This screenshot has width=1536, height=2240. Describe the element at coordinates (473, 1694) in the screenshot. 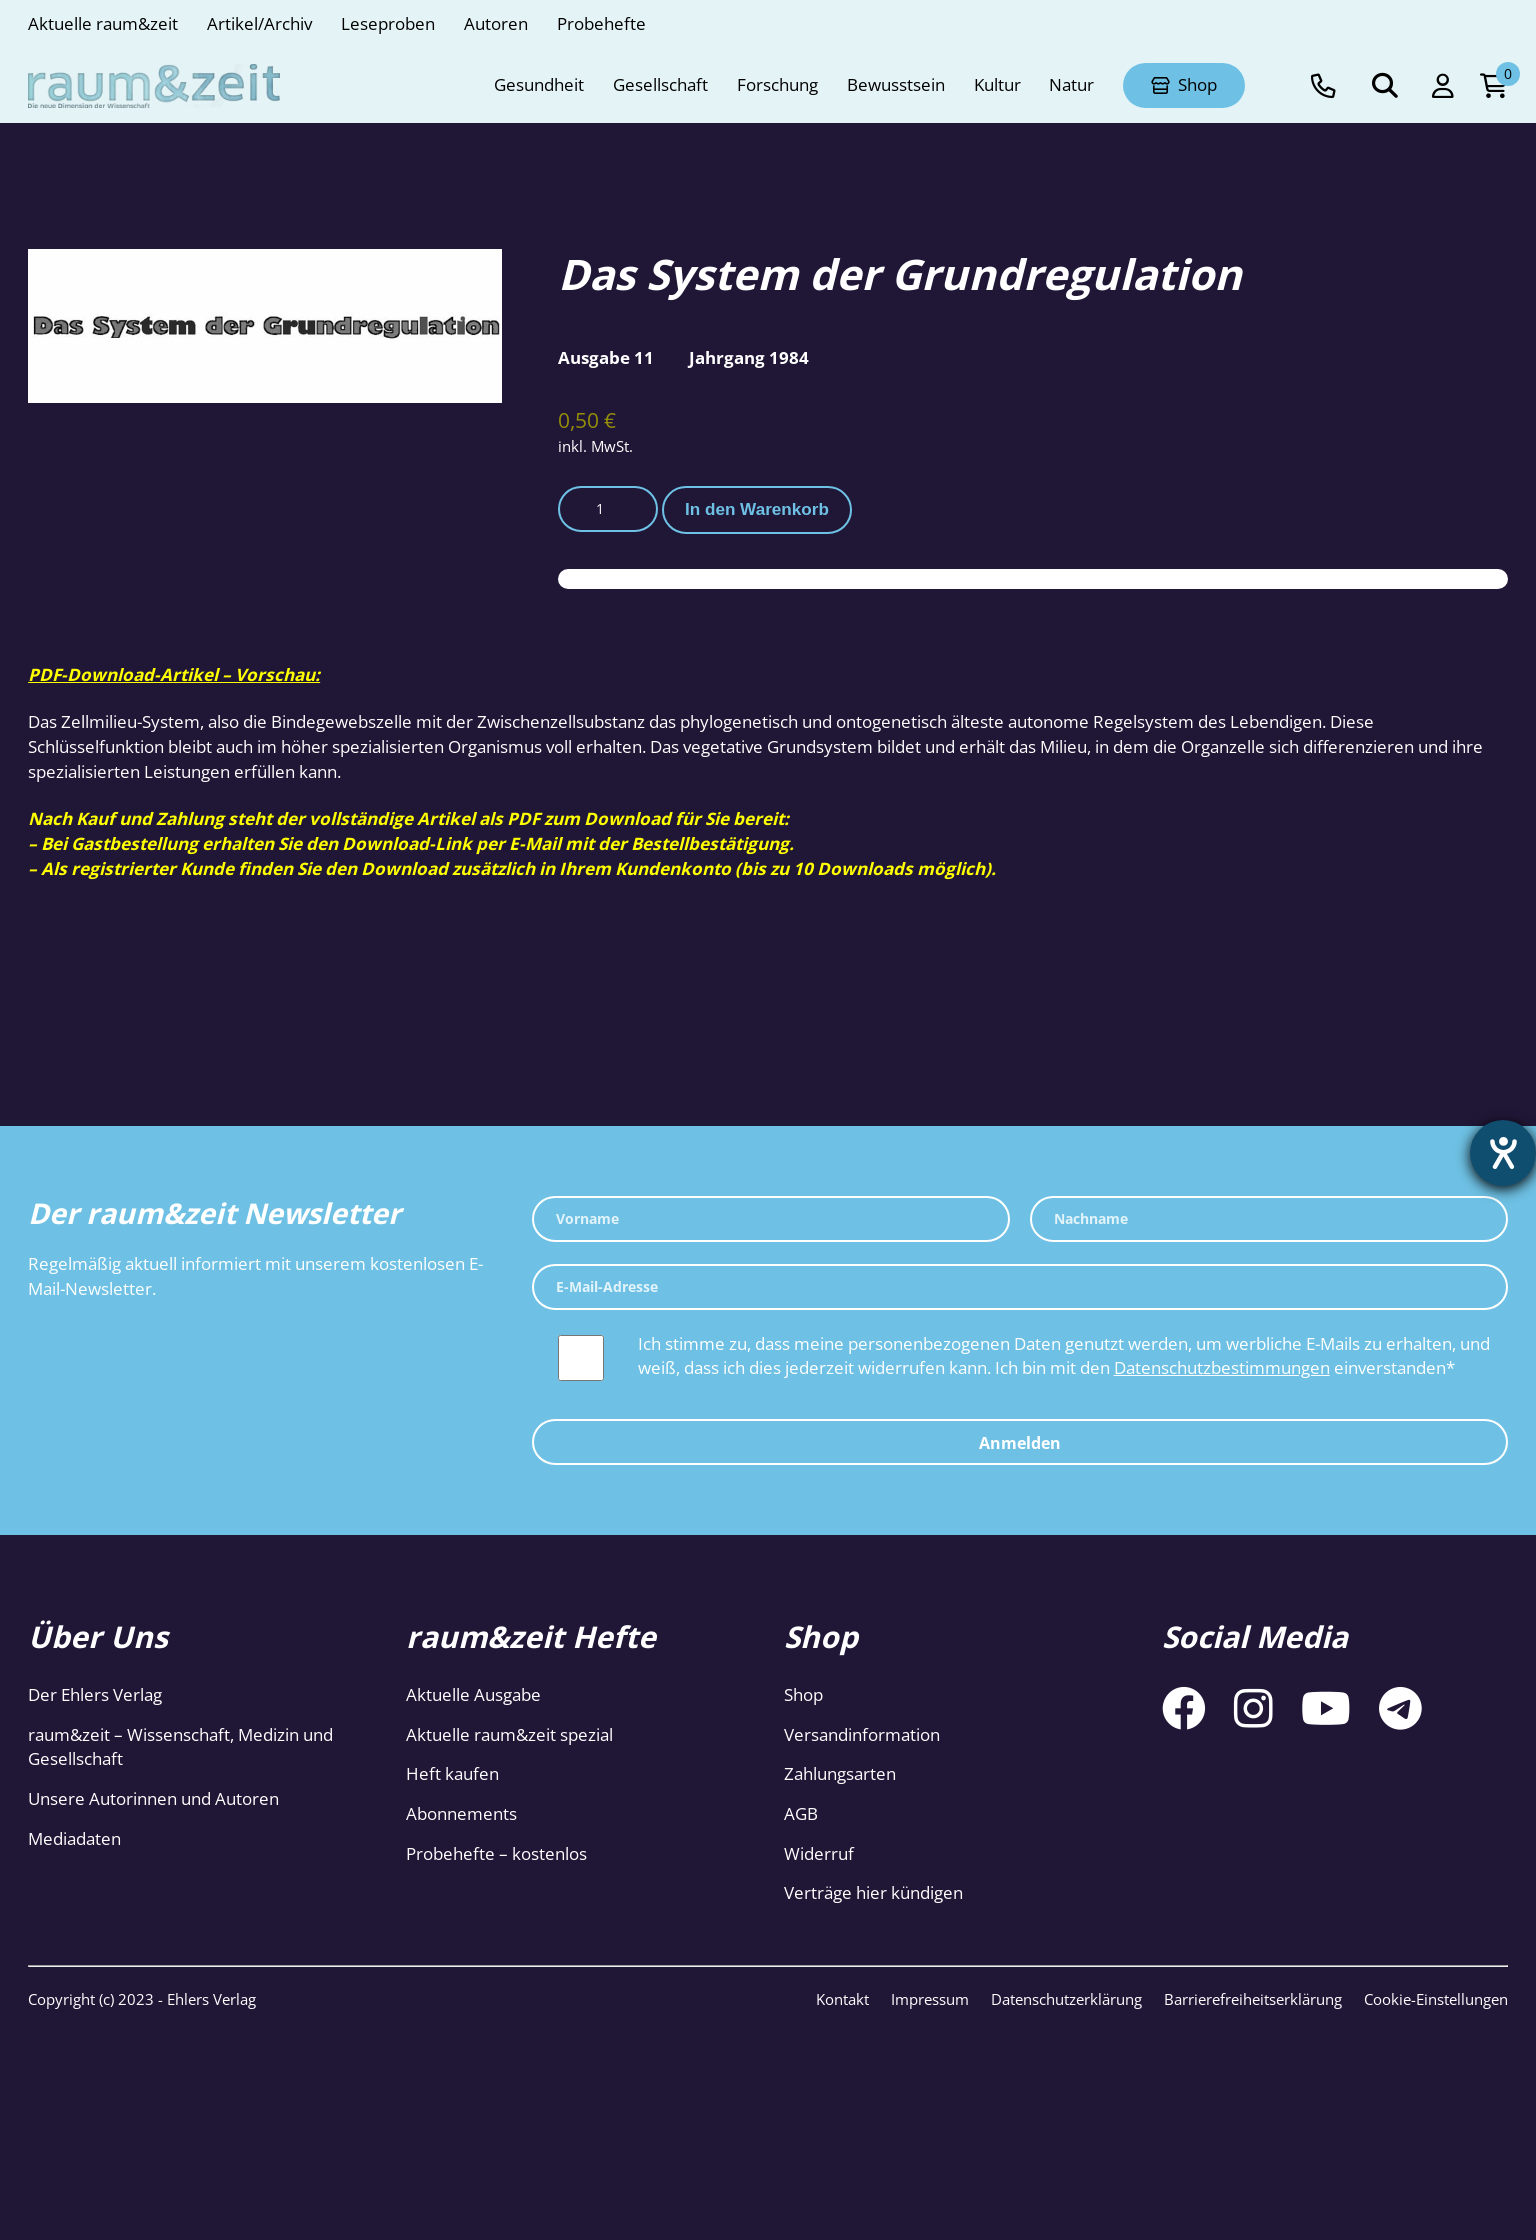

I see `Aktuelle Ausgabe` at that location.